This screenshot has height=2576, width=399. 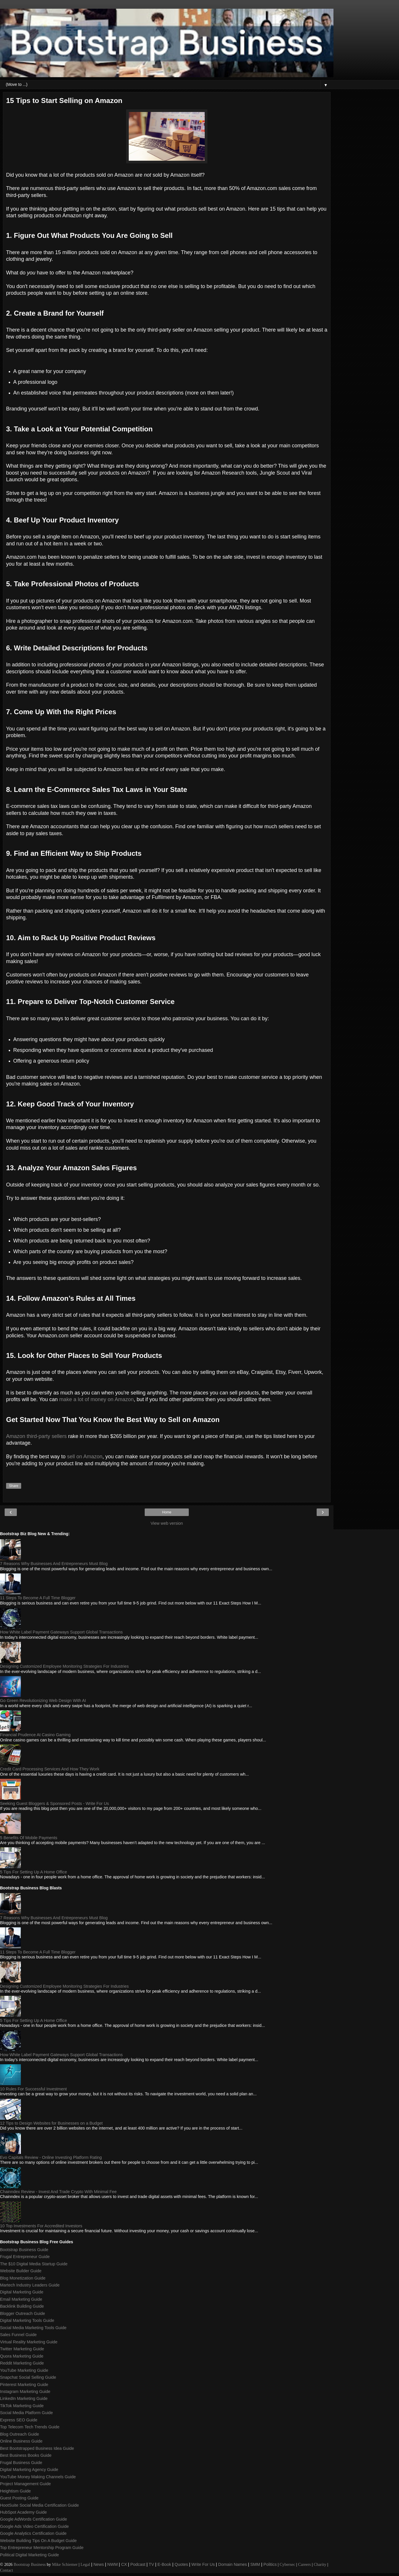 I want to click on Martech Industry Leaders Guide, so click(x=30, y=2285).